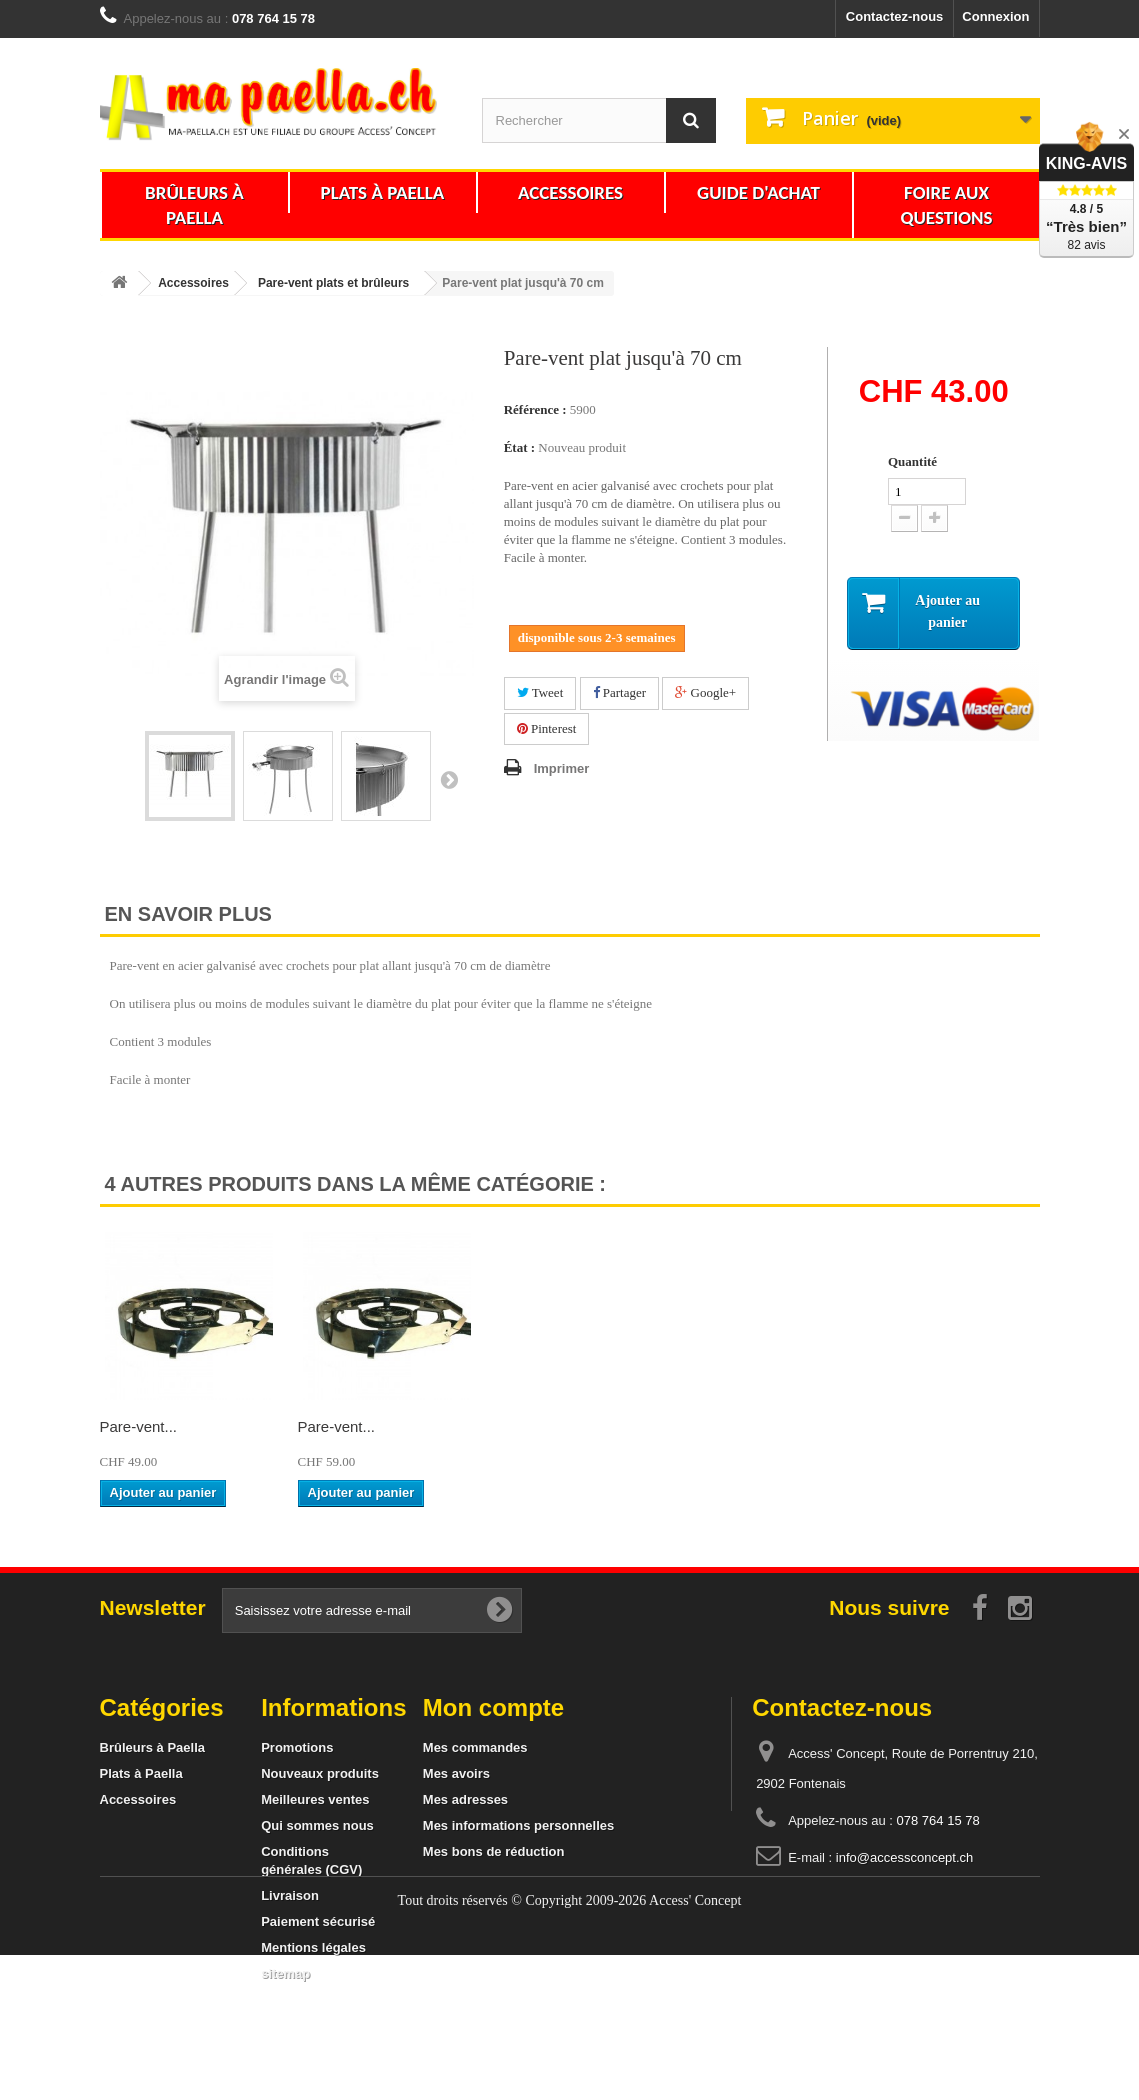 The height and width of the screenshot is (2100, 1139). What do you see at coordinates (946, 205) in the screenshot?
I see `Foire aux questions` at bounding box center [946, 205].